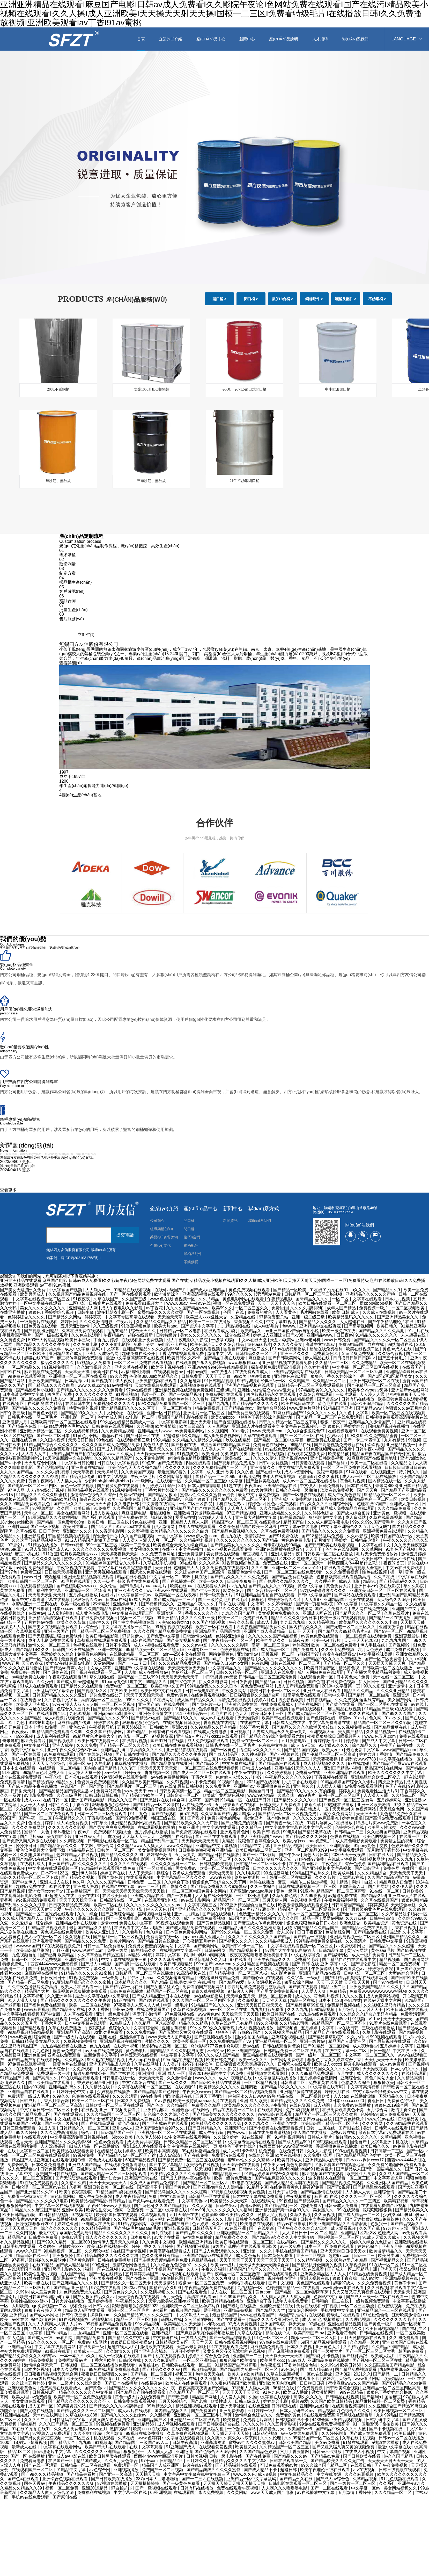  I want to click on 久草在线看片, so click(397, 1613).